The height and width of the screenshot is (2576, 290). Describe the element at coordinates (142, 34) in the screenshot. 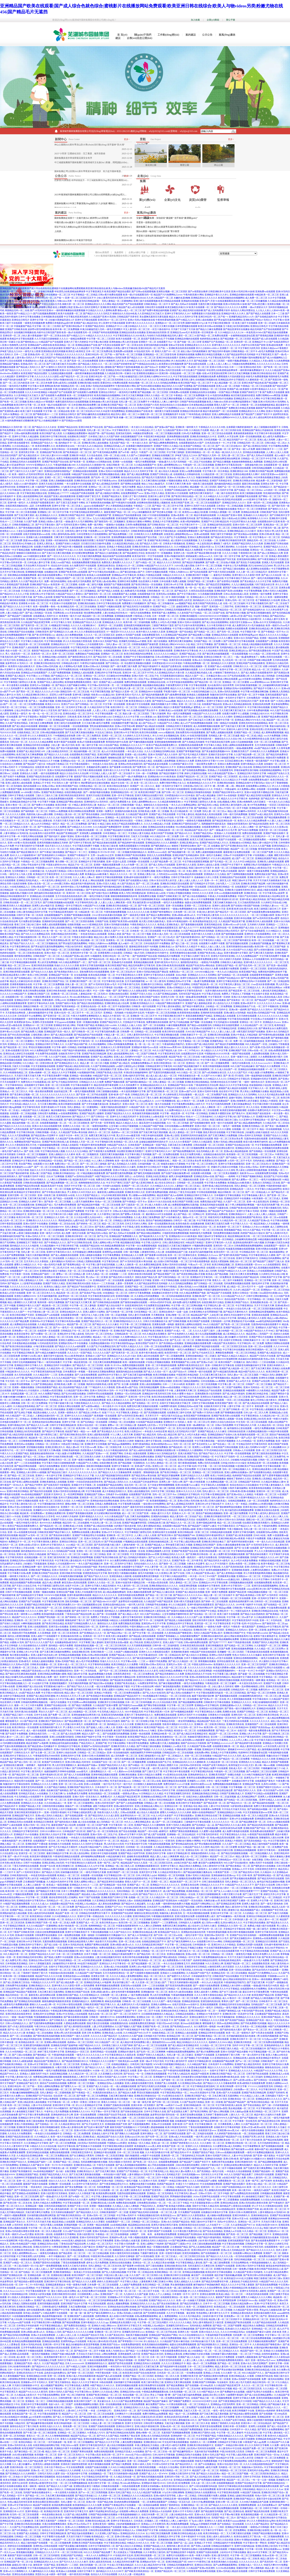

I see `關(guān)于我們` at that location.